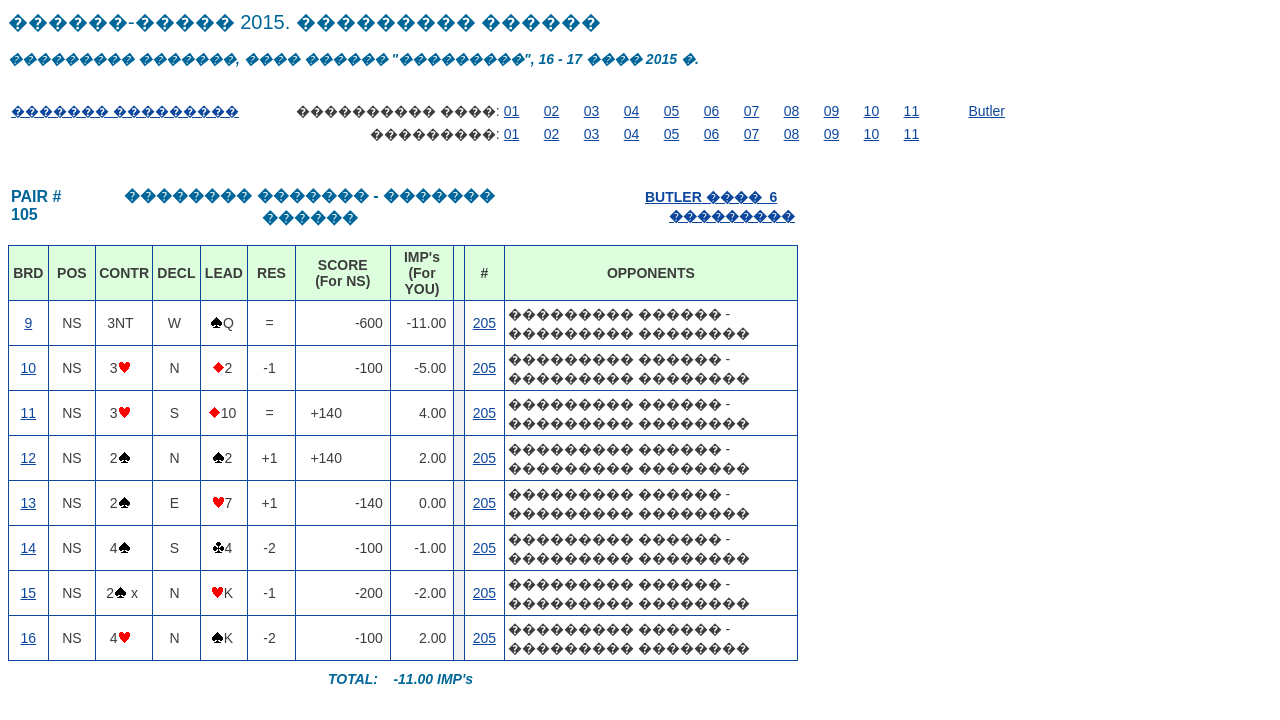 The width and height of the screenshot is (1280, 720). Describe the element at coordinates (484, 323) in the screenshot. I see `205` at that location.